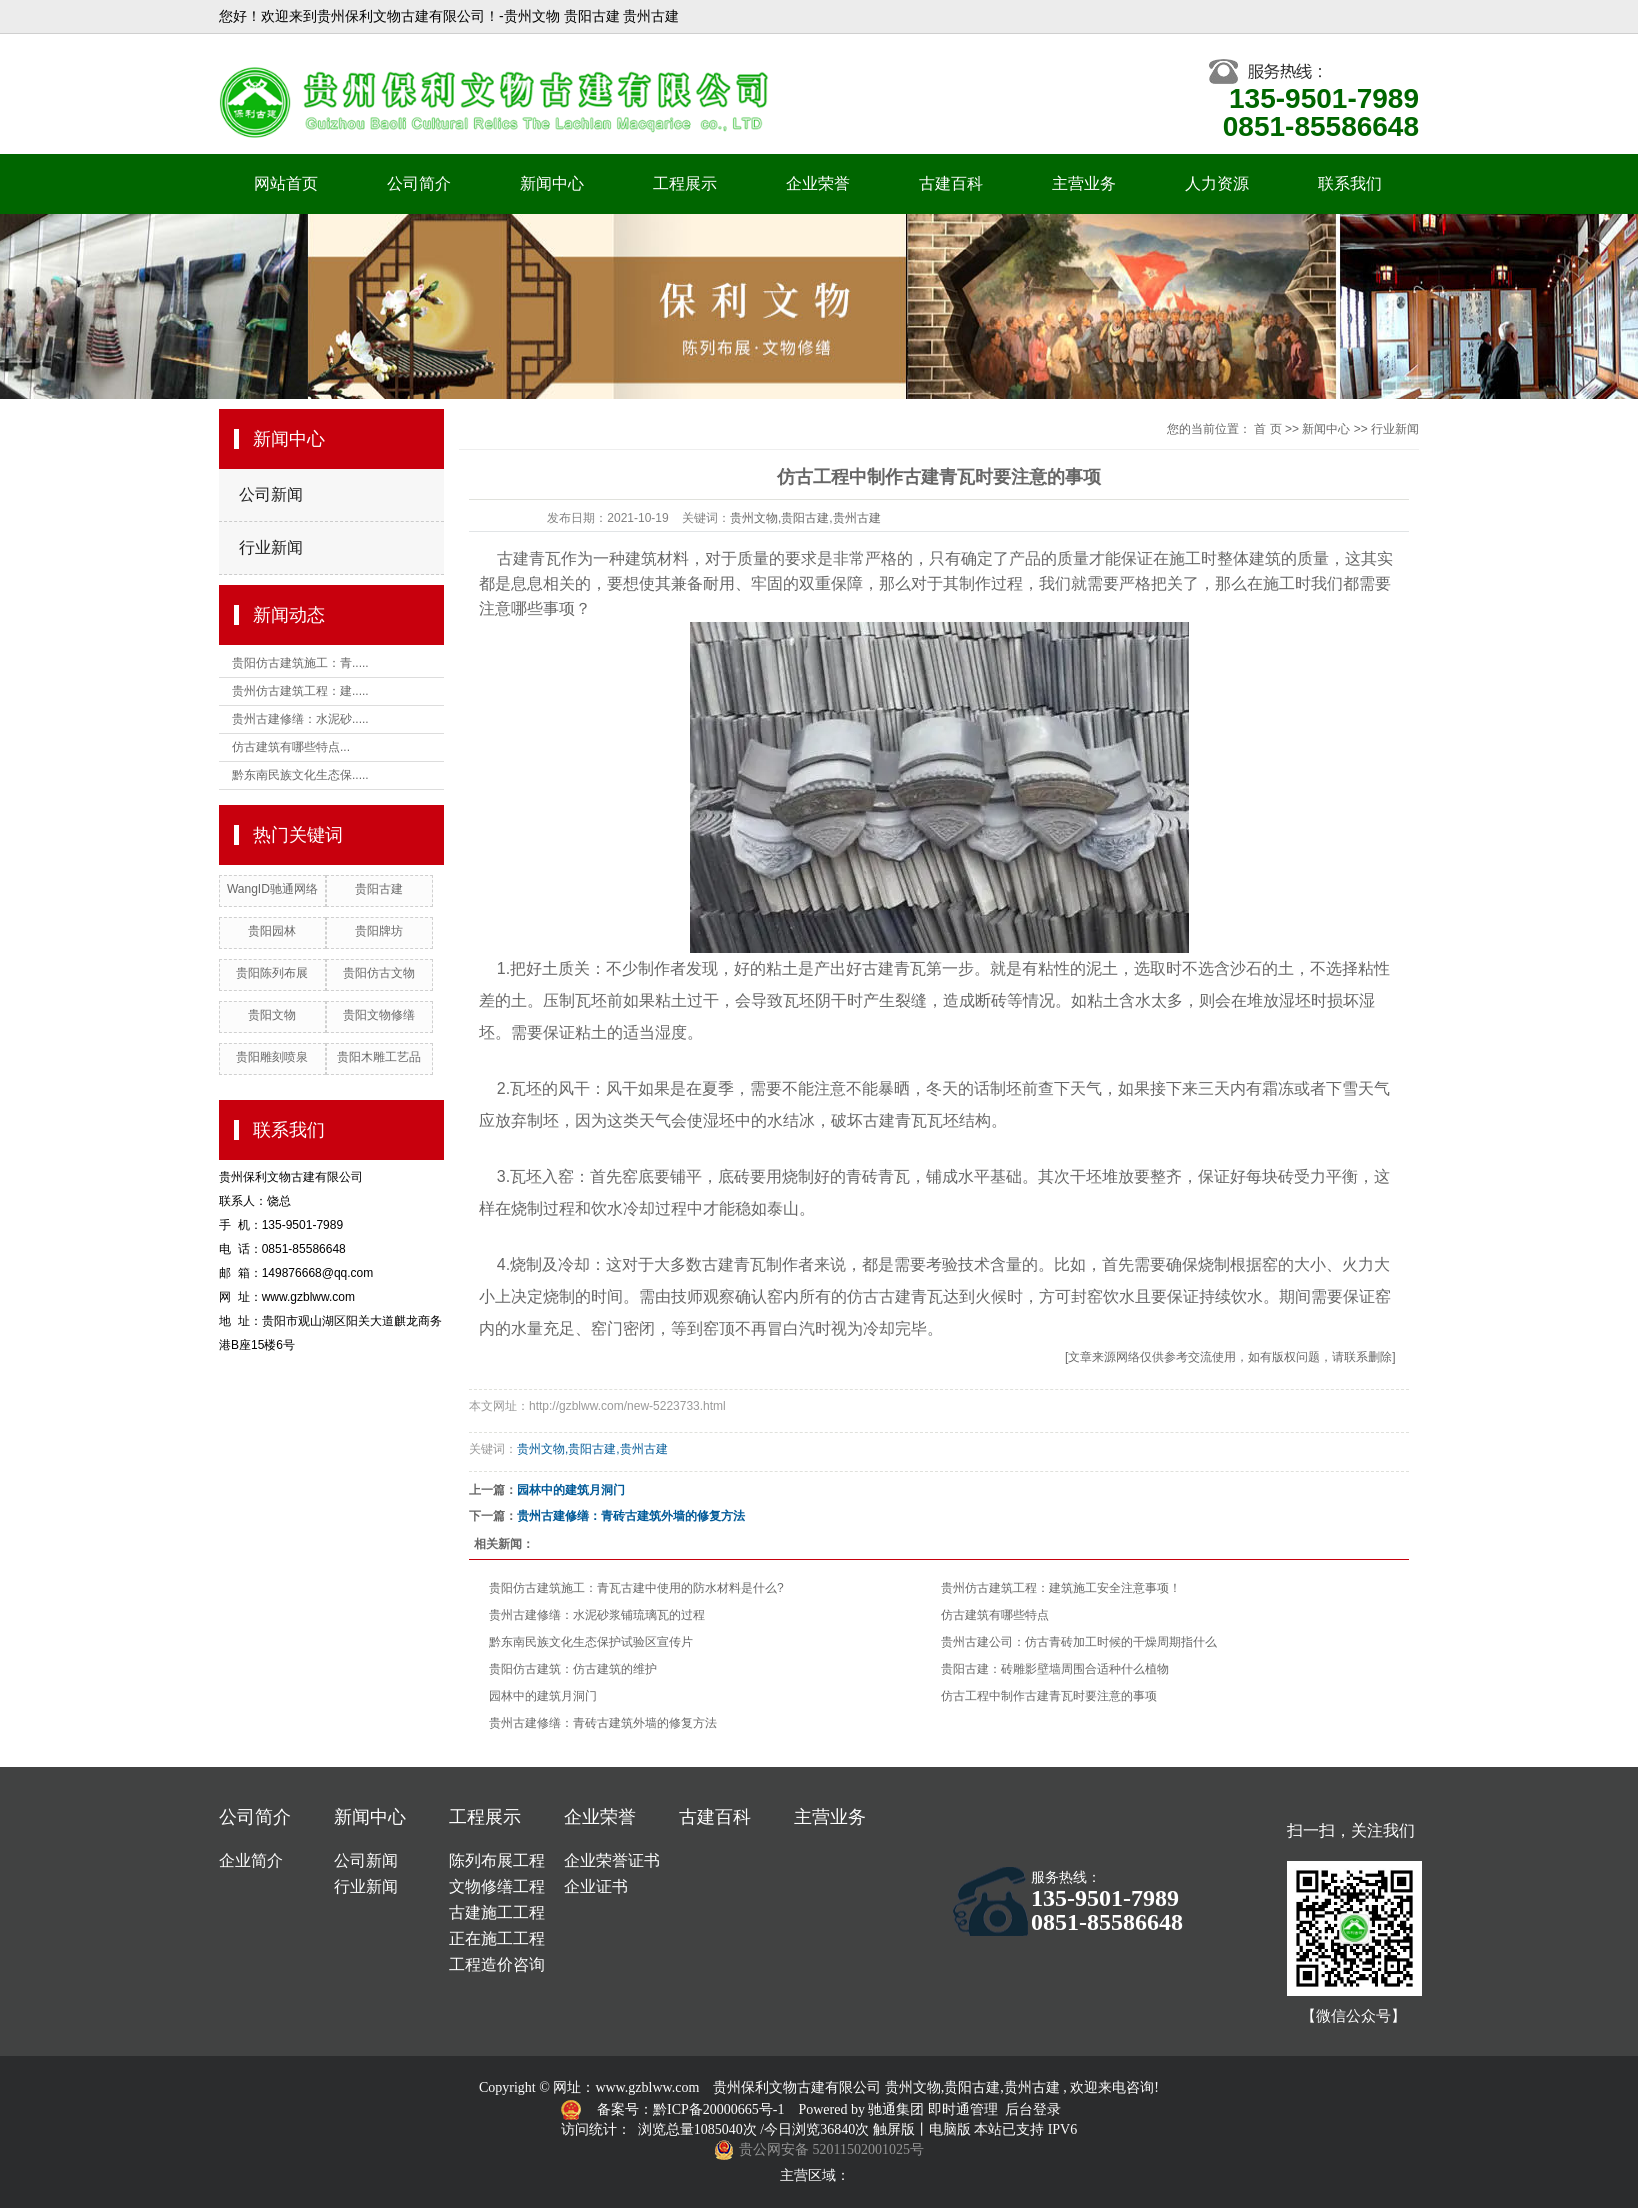 The image size is (1638, 2208). Describe the element at coordinates (286, 183) in the screenshot. I see `网站首页` at that location.